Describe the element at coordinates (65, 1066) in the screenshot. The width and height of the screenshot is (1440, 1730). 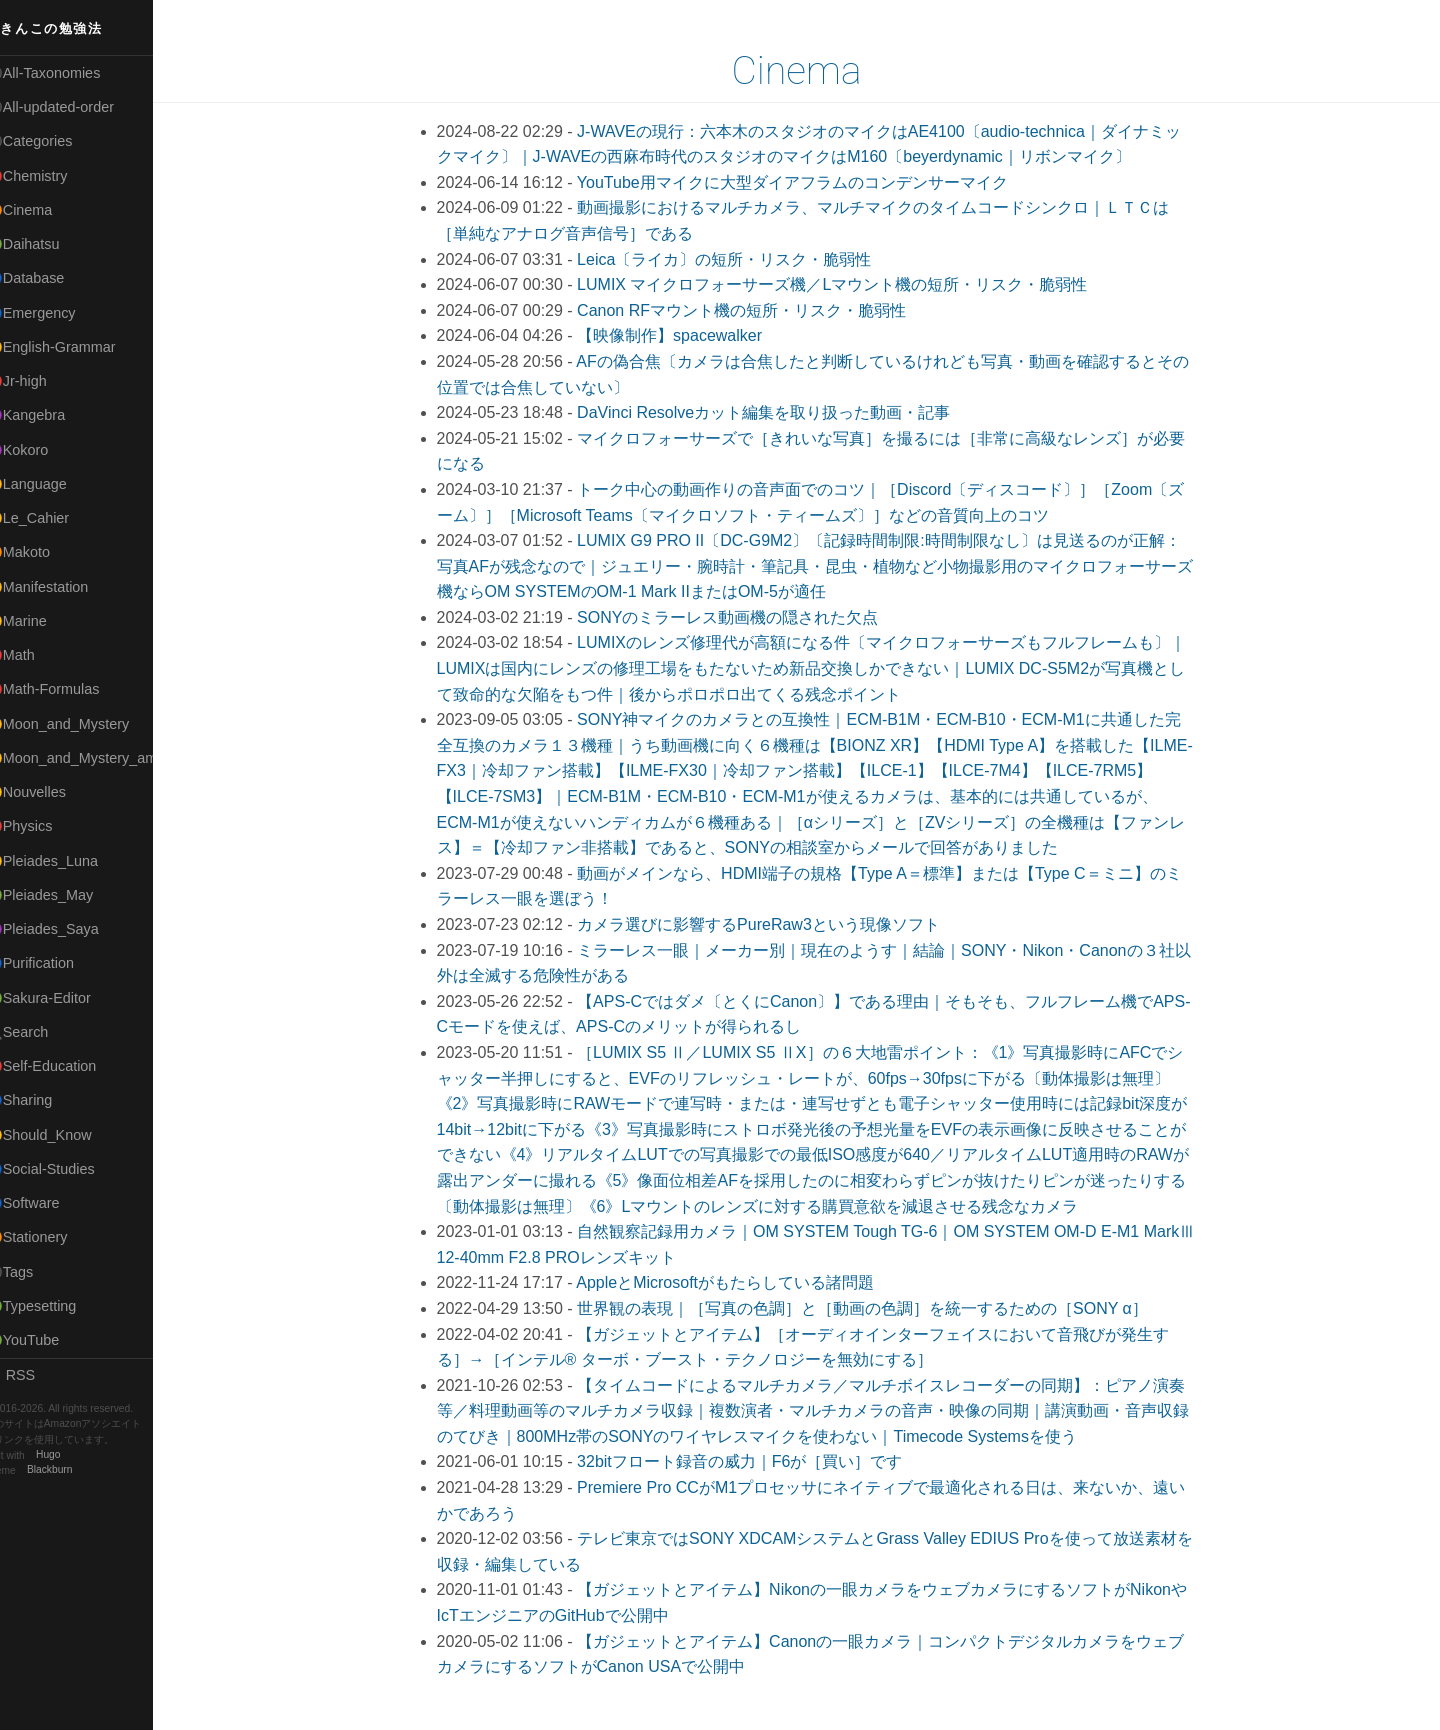
I see `🔴Self-Education` at that location.